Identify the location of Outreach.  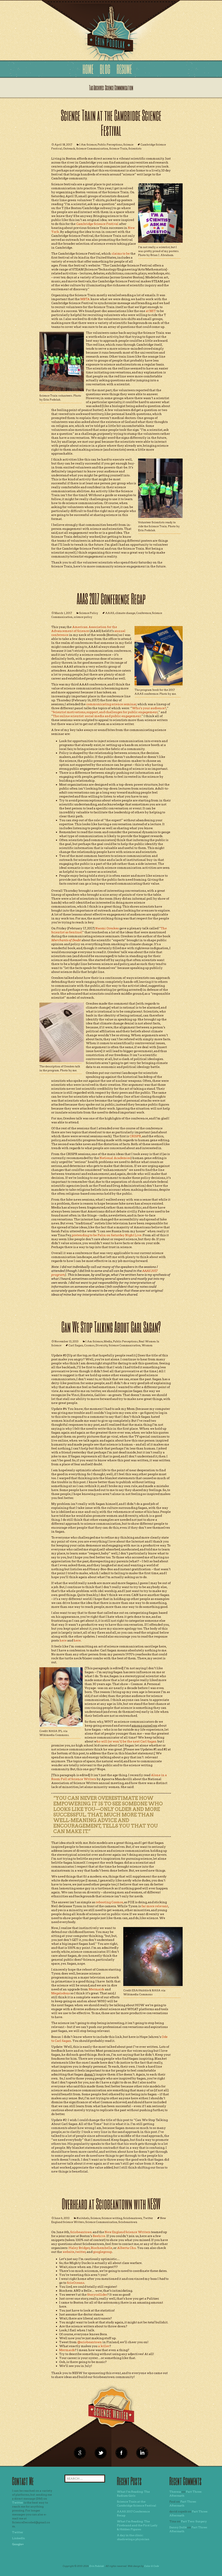
(69, 148).